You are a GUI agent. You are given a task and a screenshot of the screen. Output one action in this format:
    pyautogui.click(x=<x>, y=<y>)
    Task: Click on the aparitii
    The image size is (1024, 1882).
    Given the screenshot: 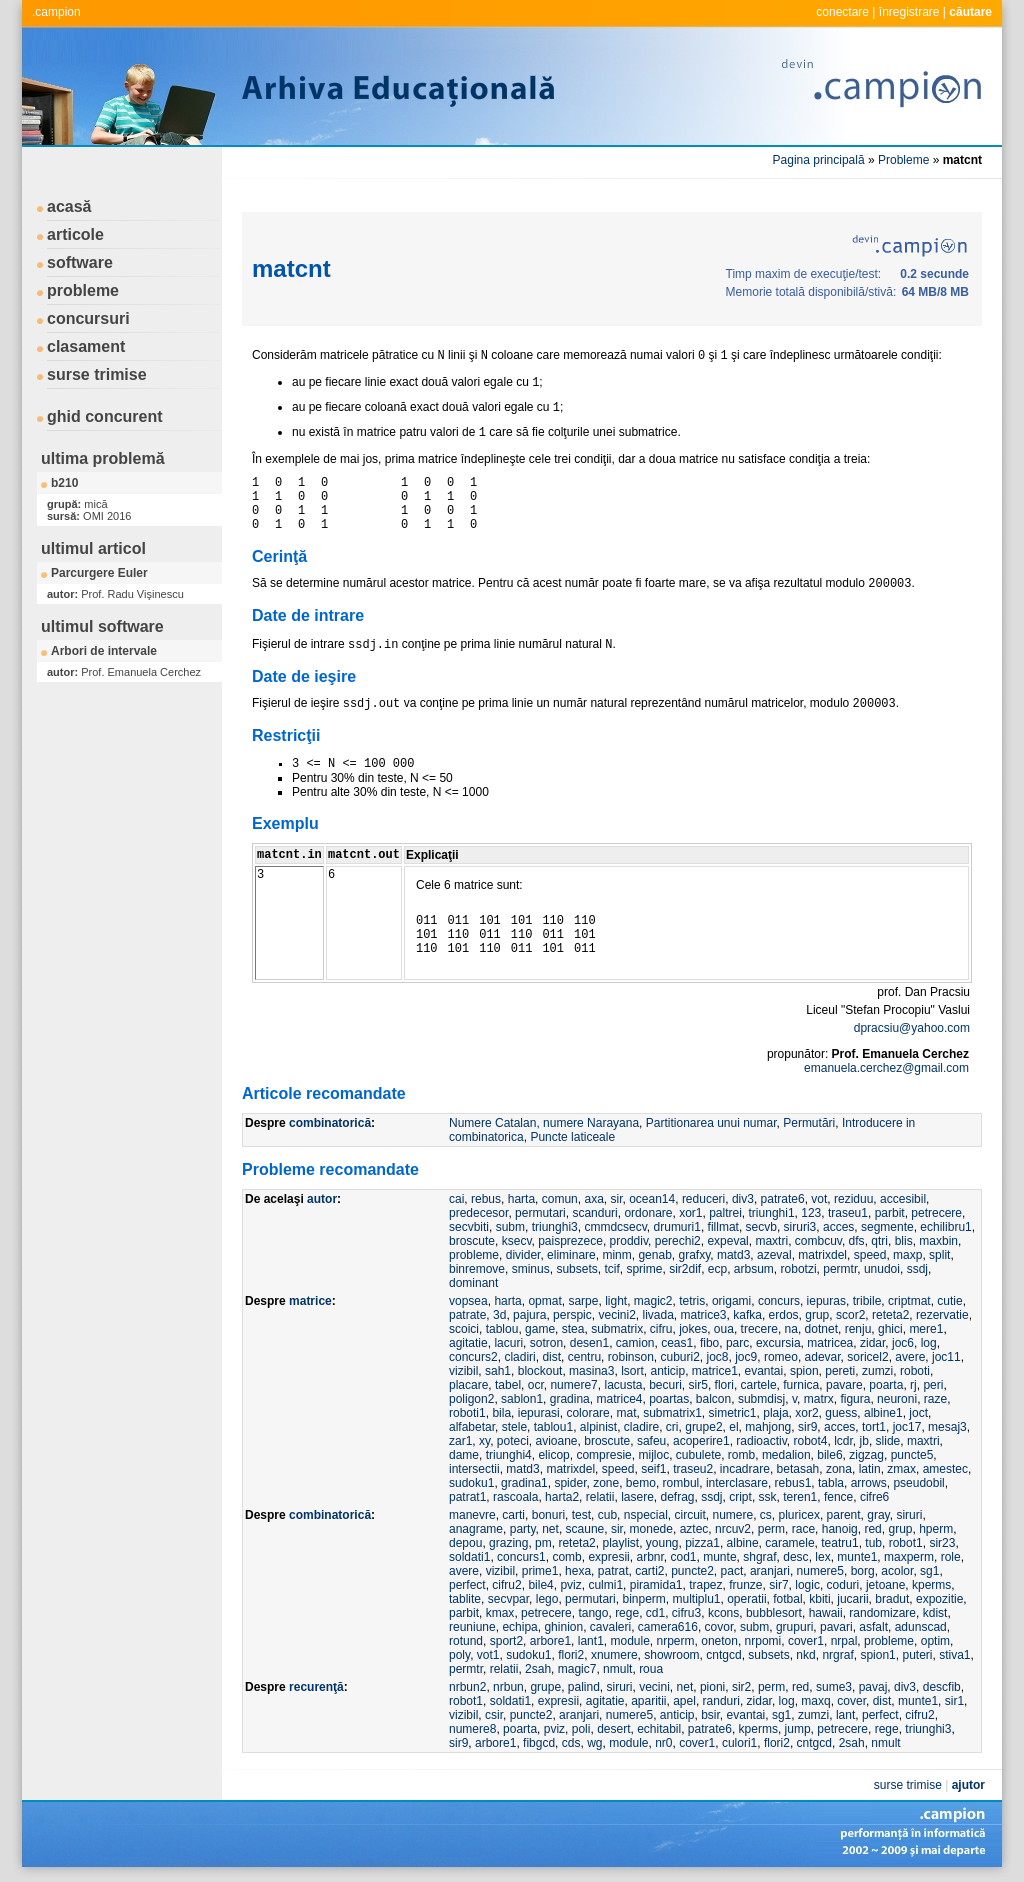 What is the action you would take?
    pyautogui.click(x=648, y=1701)
    